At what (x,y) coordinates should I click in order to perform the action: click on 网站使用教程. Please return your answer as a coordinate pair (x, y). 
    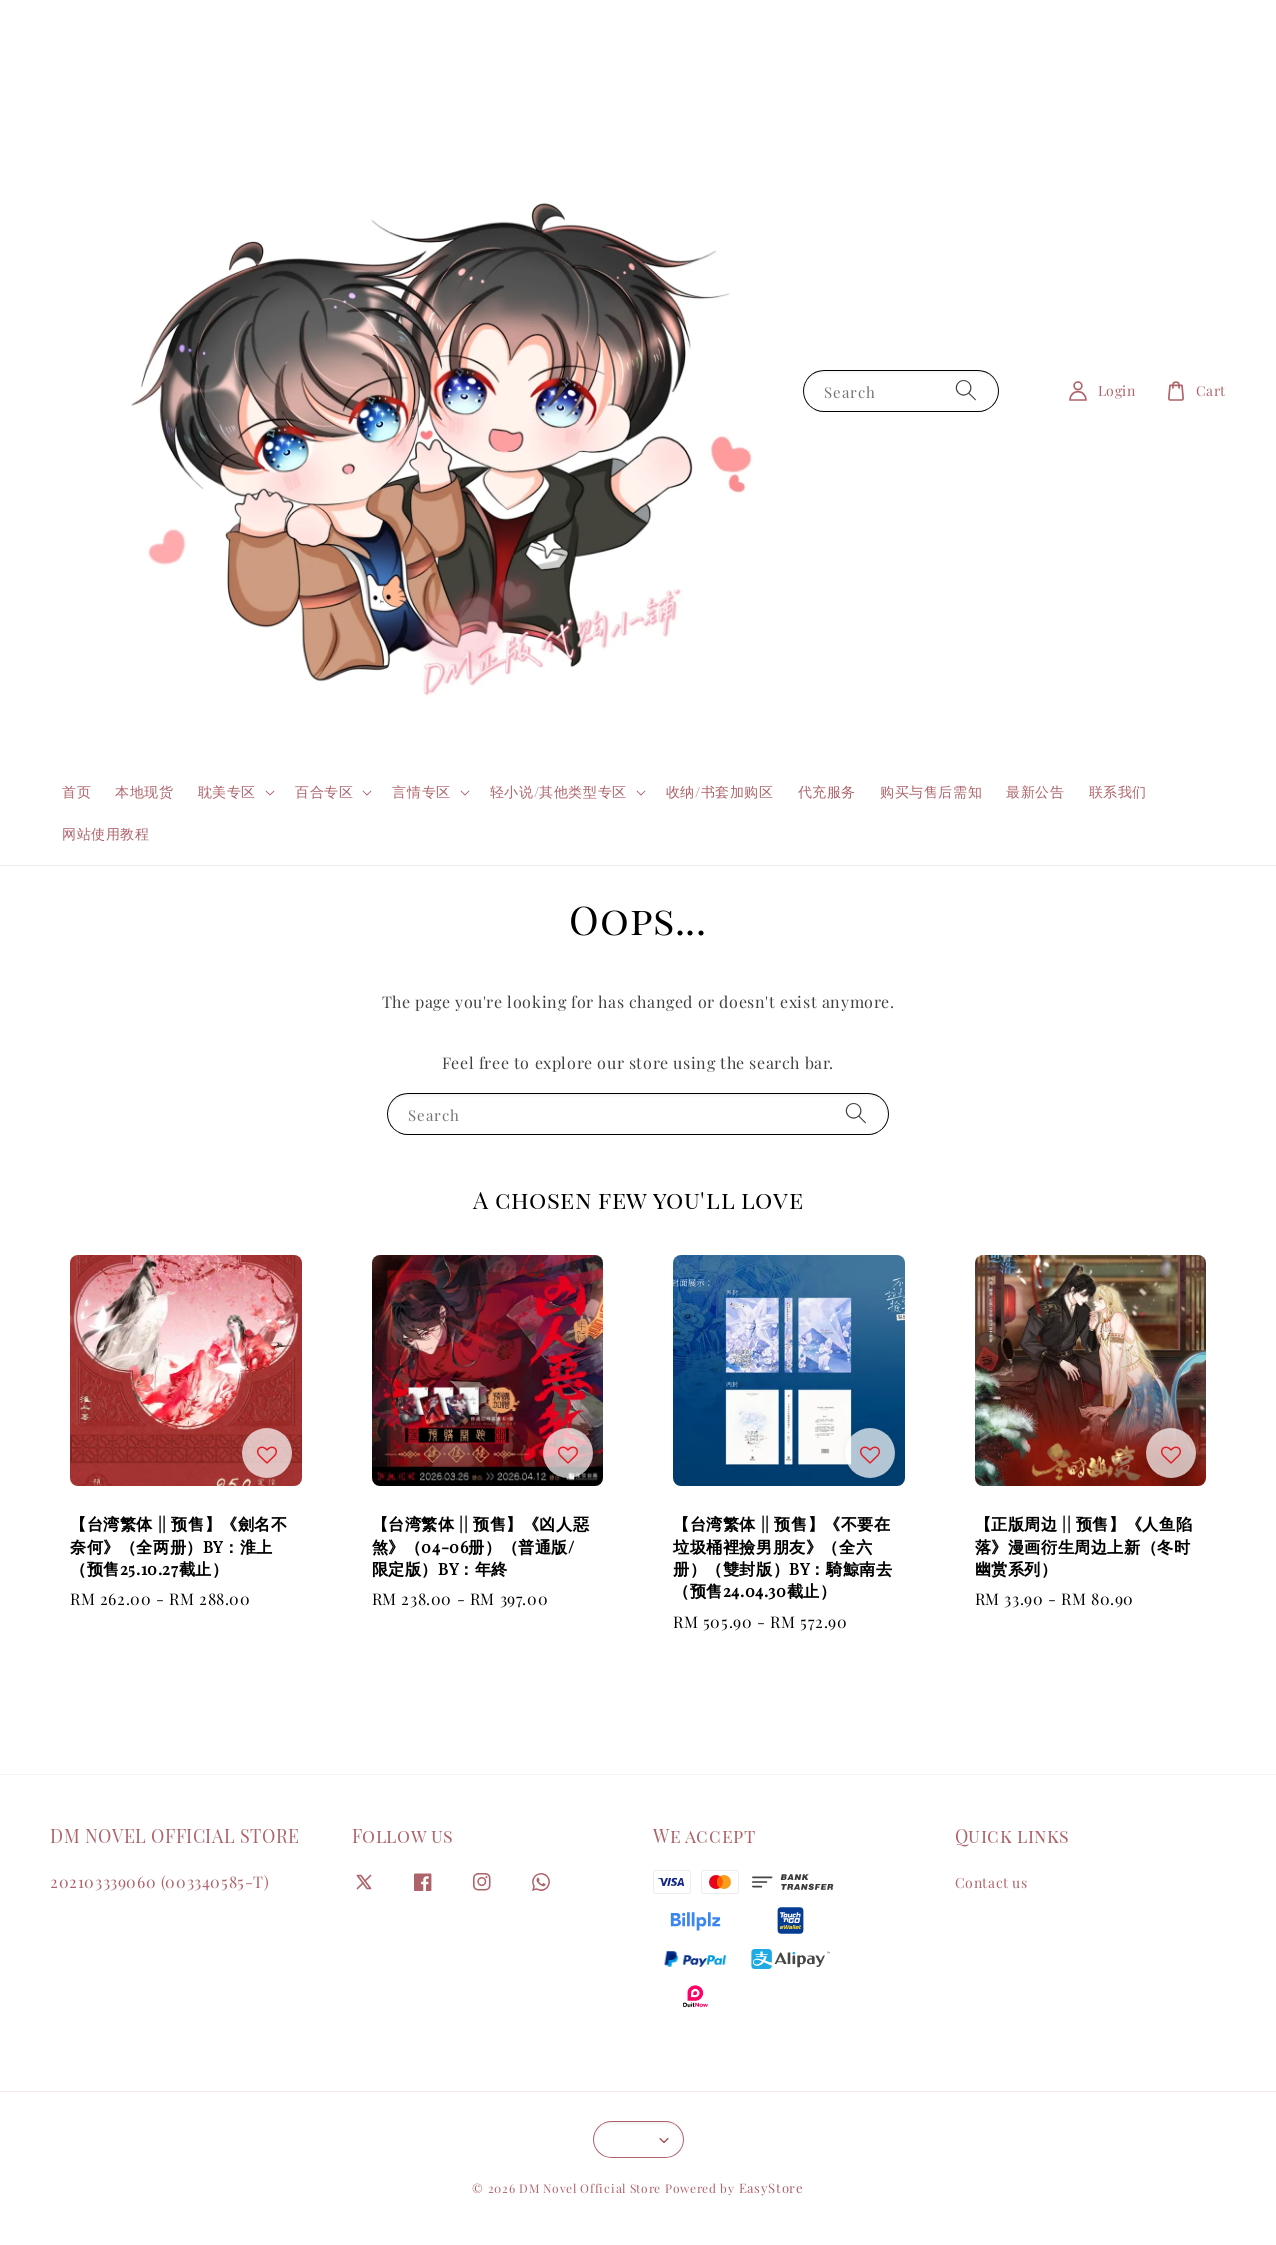
    Looking at the image, I should click on (106, 833).